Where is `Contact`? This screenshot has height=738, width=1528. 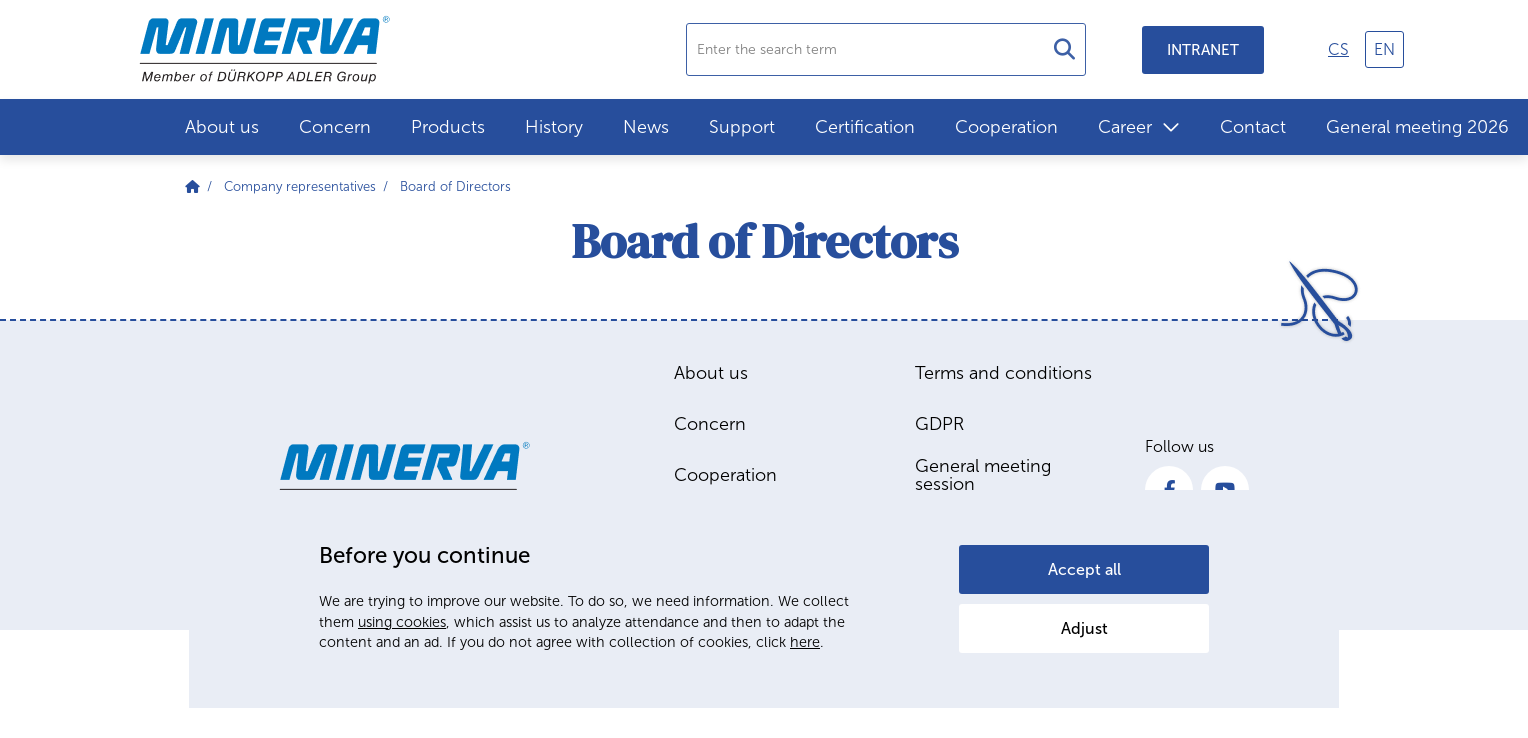 Contact is located at coordinates (1253, 127).